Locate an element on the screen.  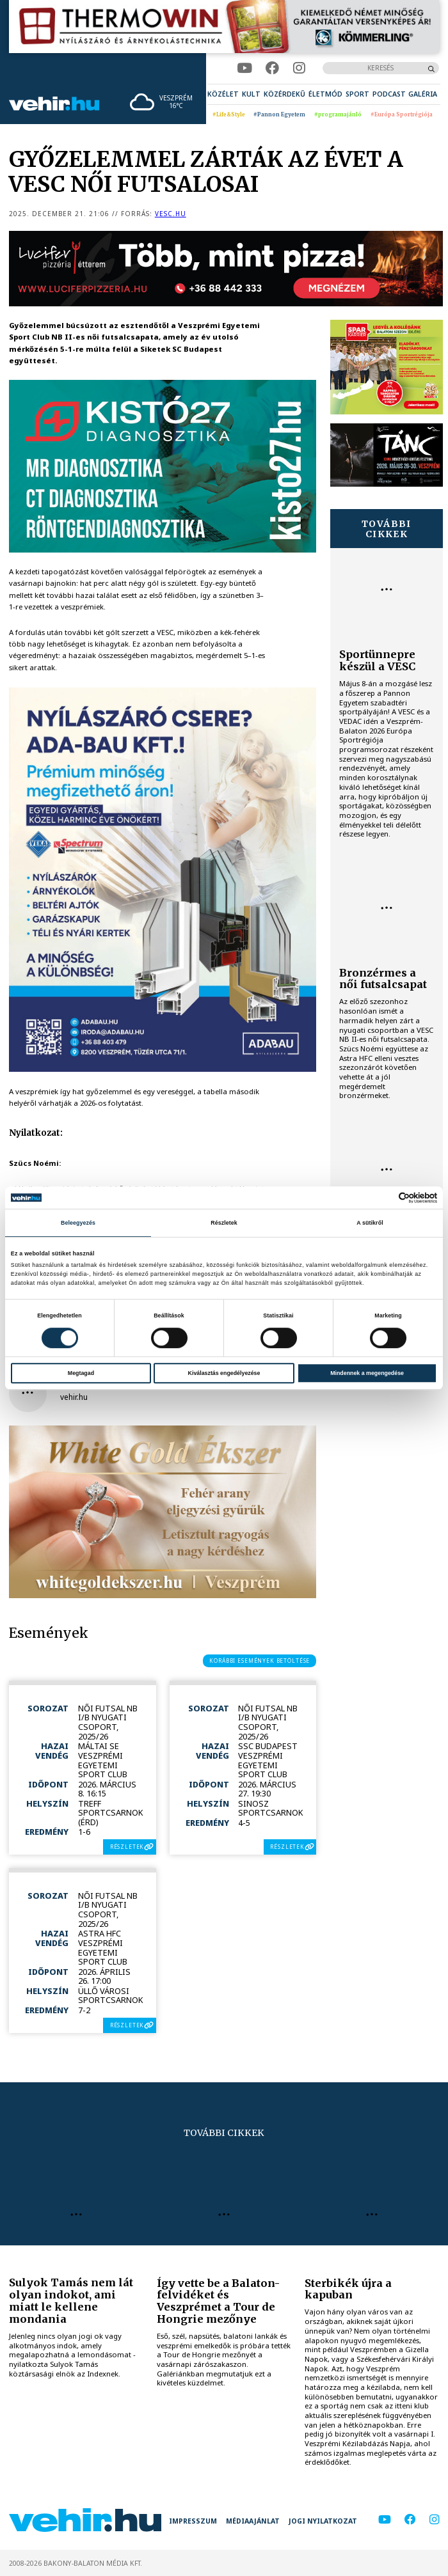
Részletek [tab] is located at coordinates (224, 1223).